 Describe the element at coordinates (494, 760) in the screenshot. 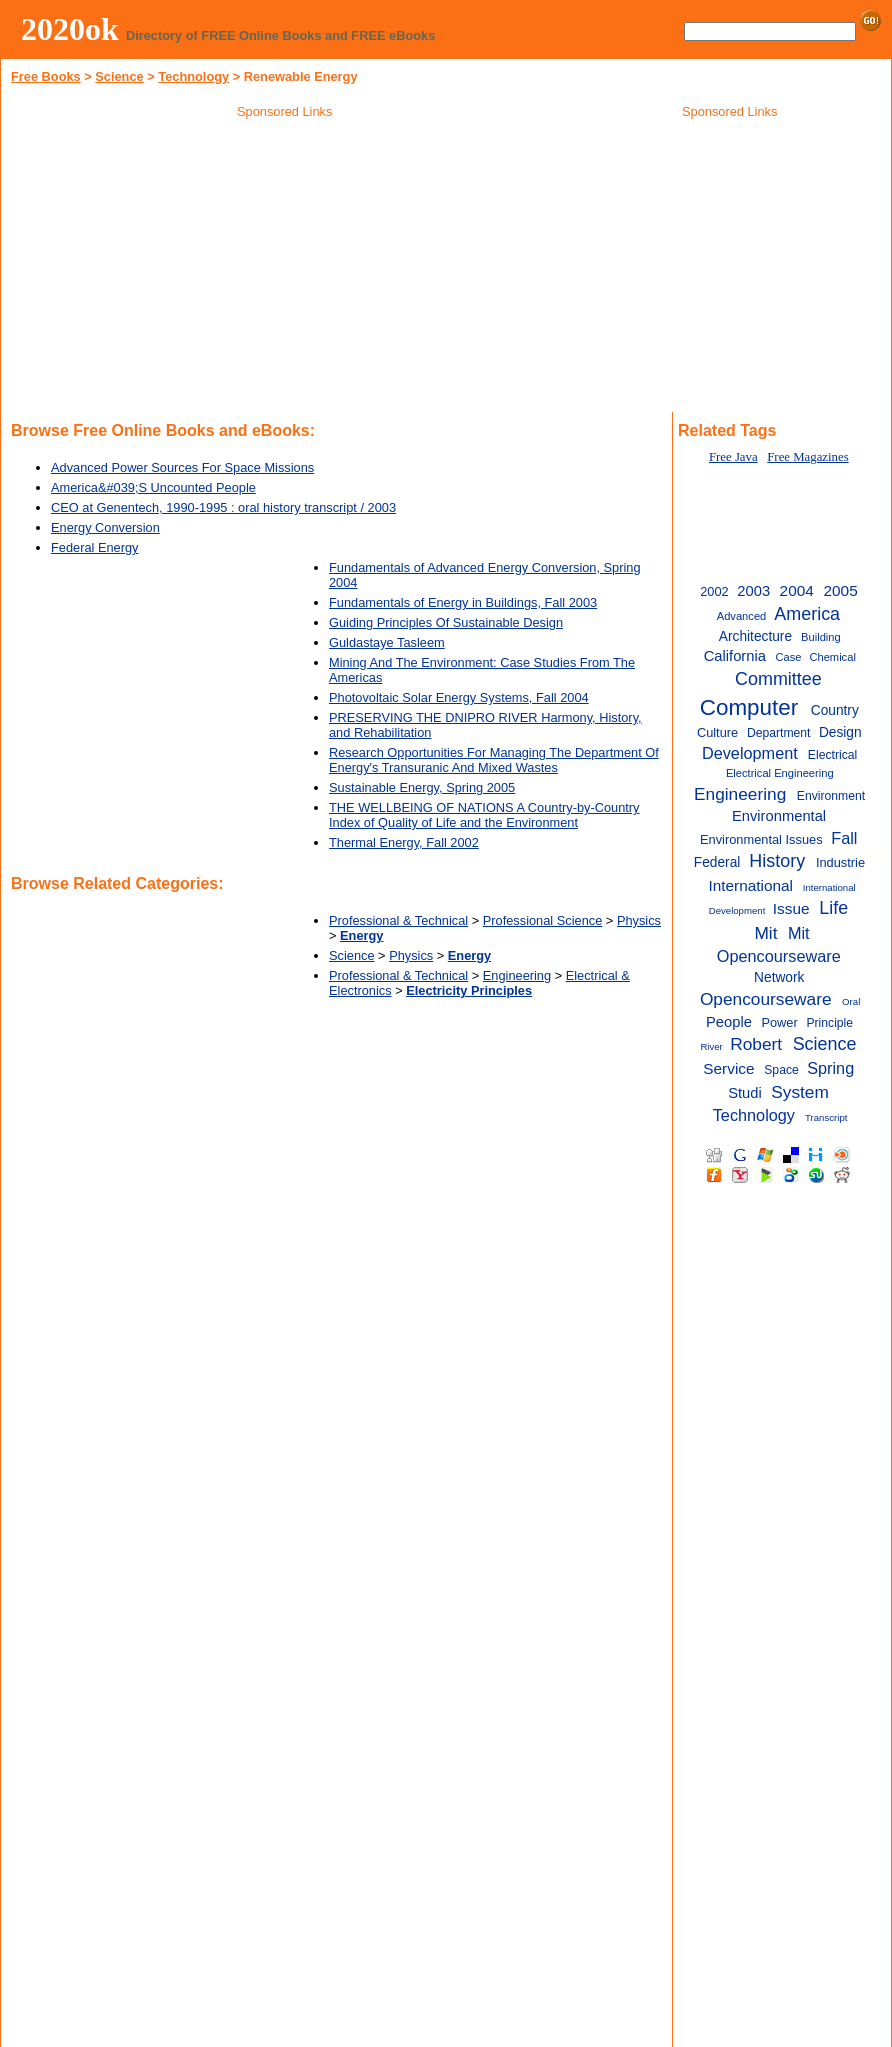

I see `Research Opportunities For Managing The Department Of Energy's Transuranic And Mixed Wastes` at that location.